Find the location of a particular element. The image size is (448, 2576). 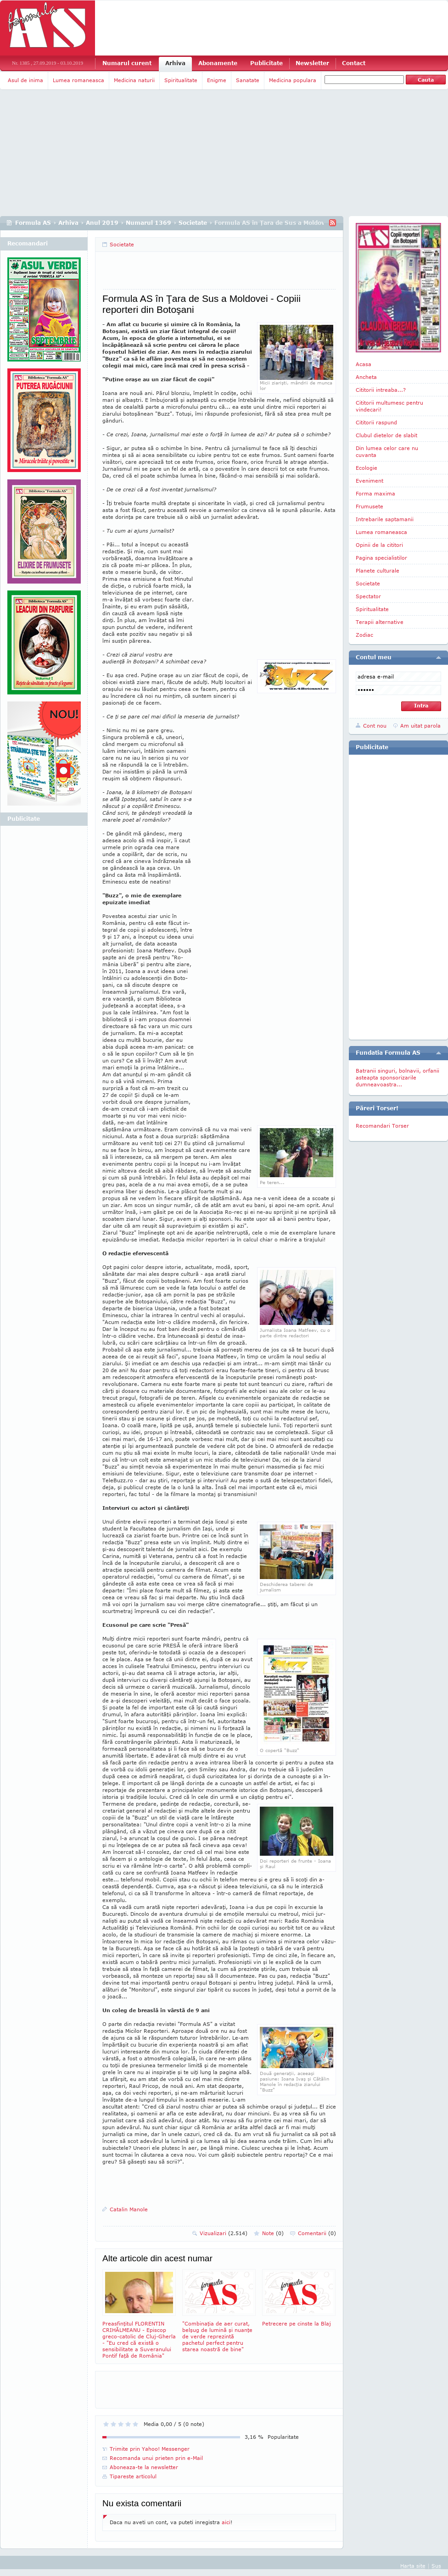

Pagina specialistilor is located at coordinates (381, 558).